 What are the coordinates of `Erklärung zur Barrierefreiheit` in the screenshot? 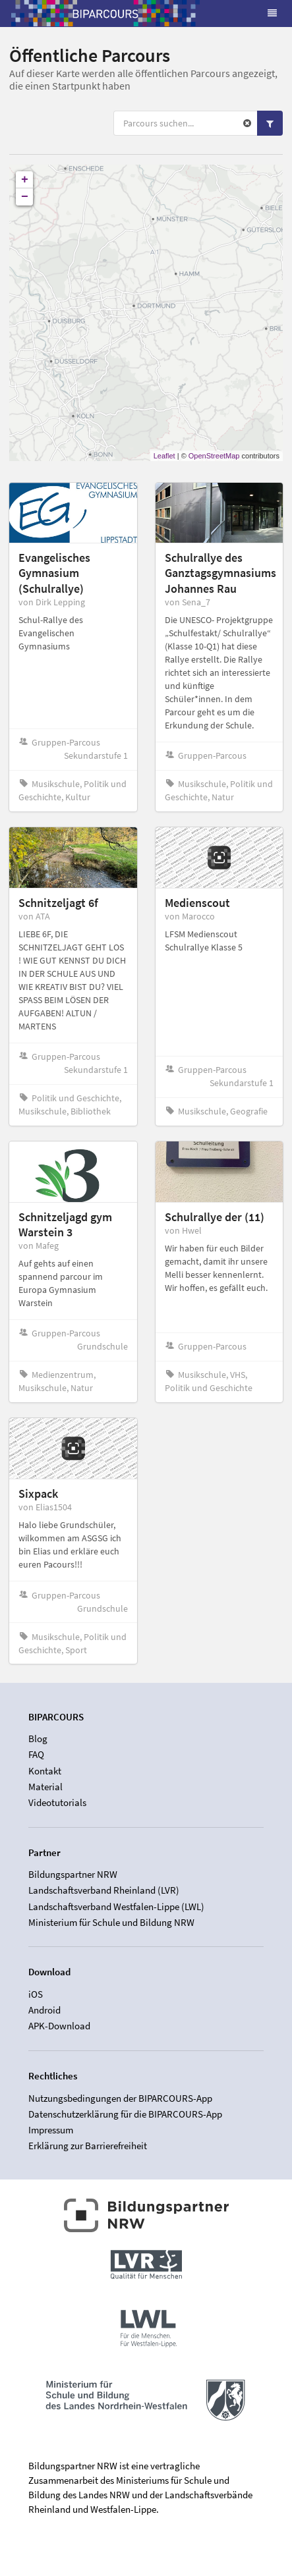 It's located at (87, 2145).